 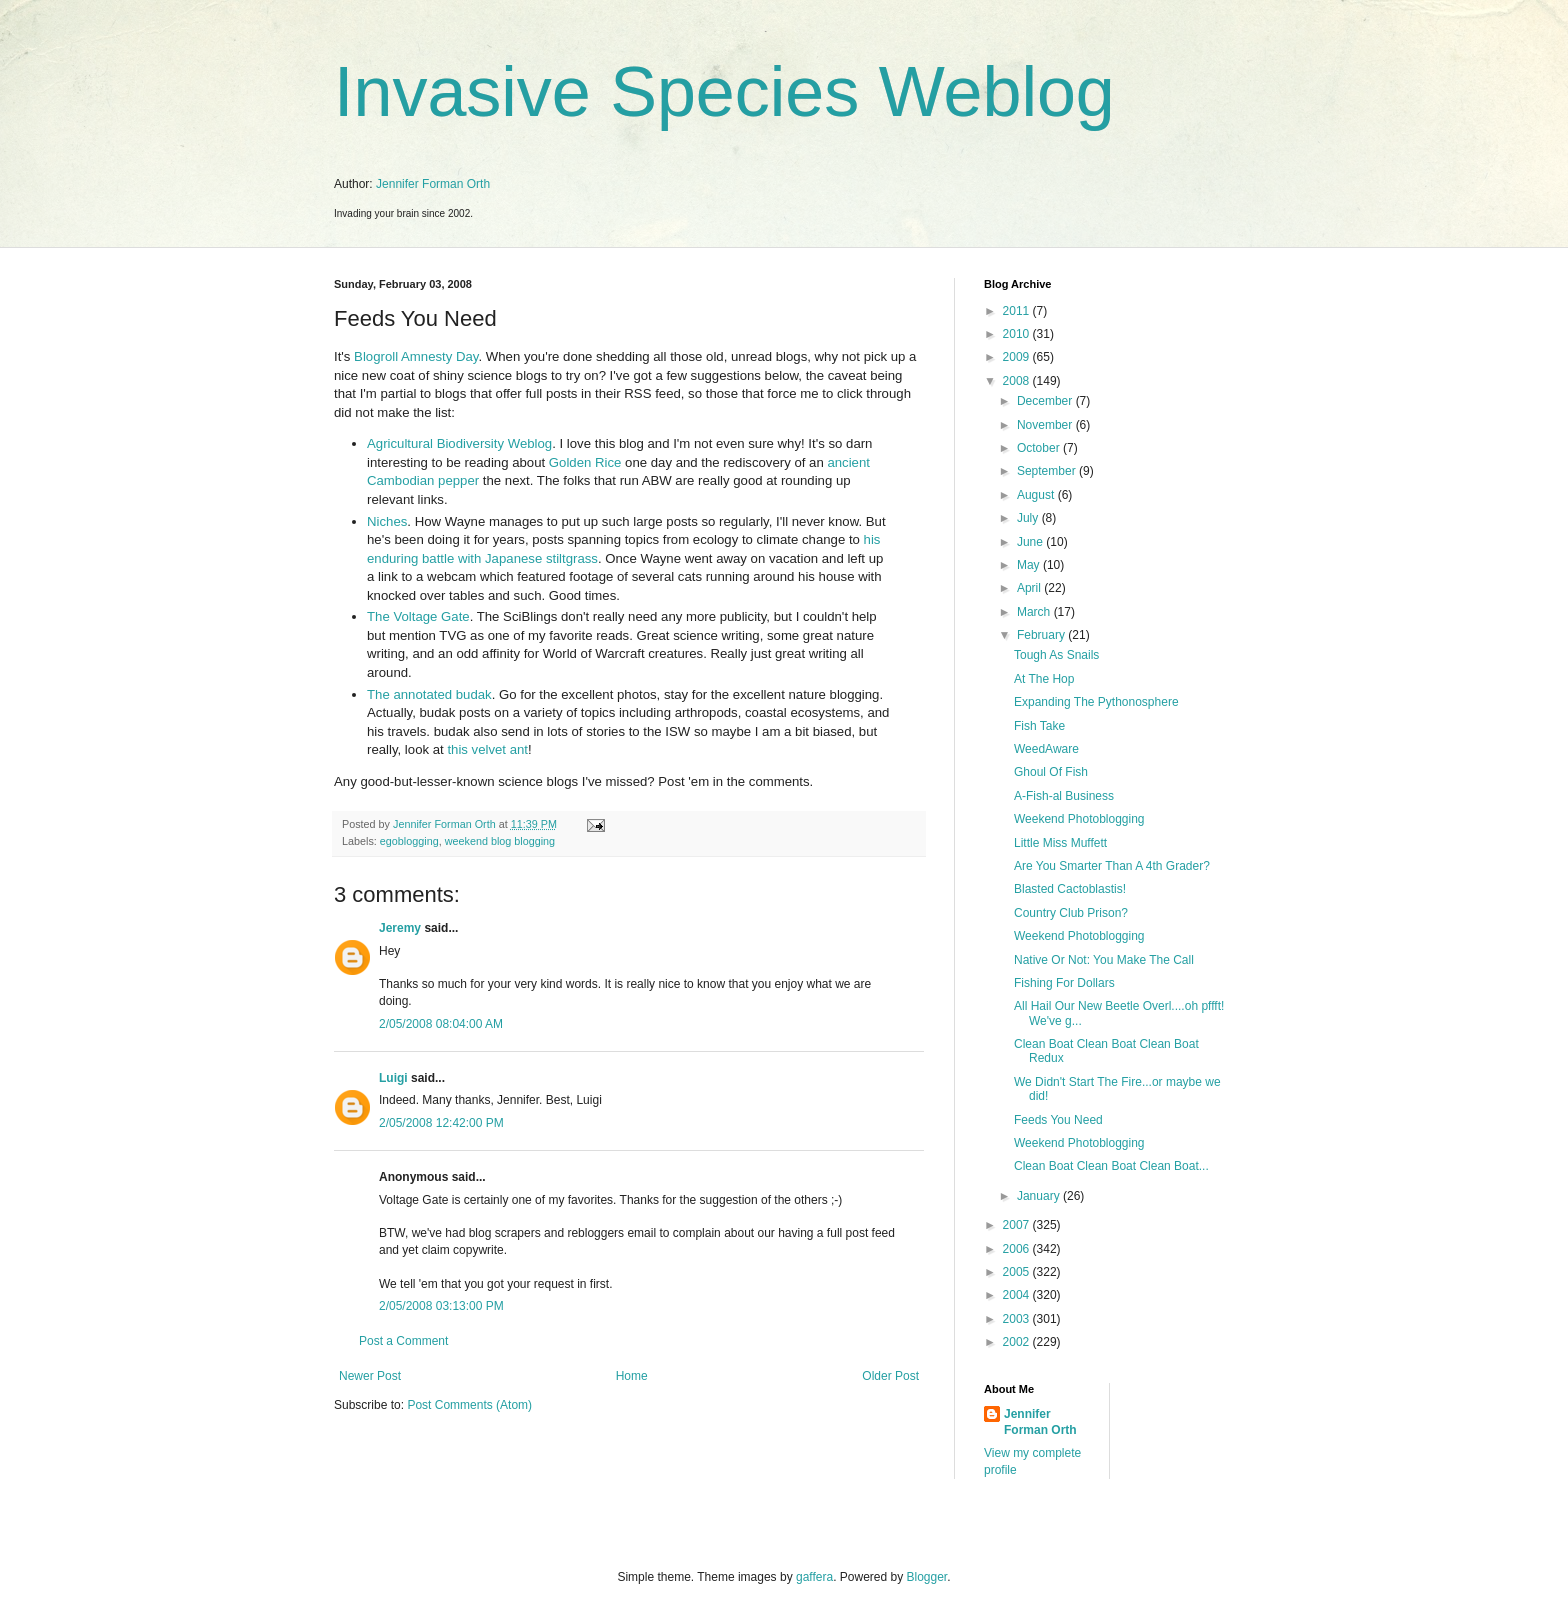 I want to click on 2006, so click(x=1018, y=1249).